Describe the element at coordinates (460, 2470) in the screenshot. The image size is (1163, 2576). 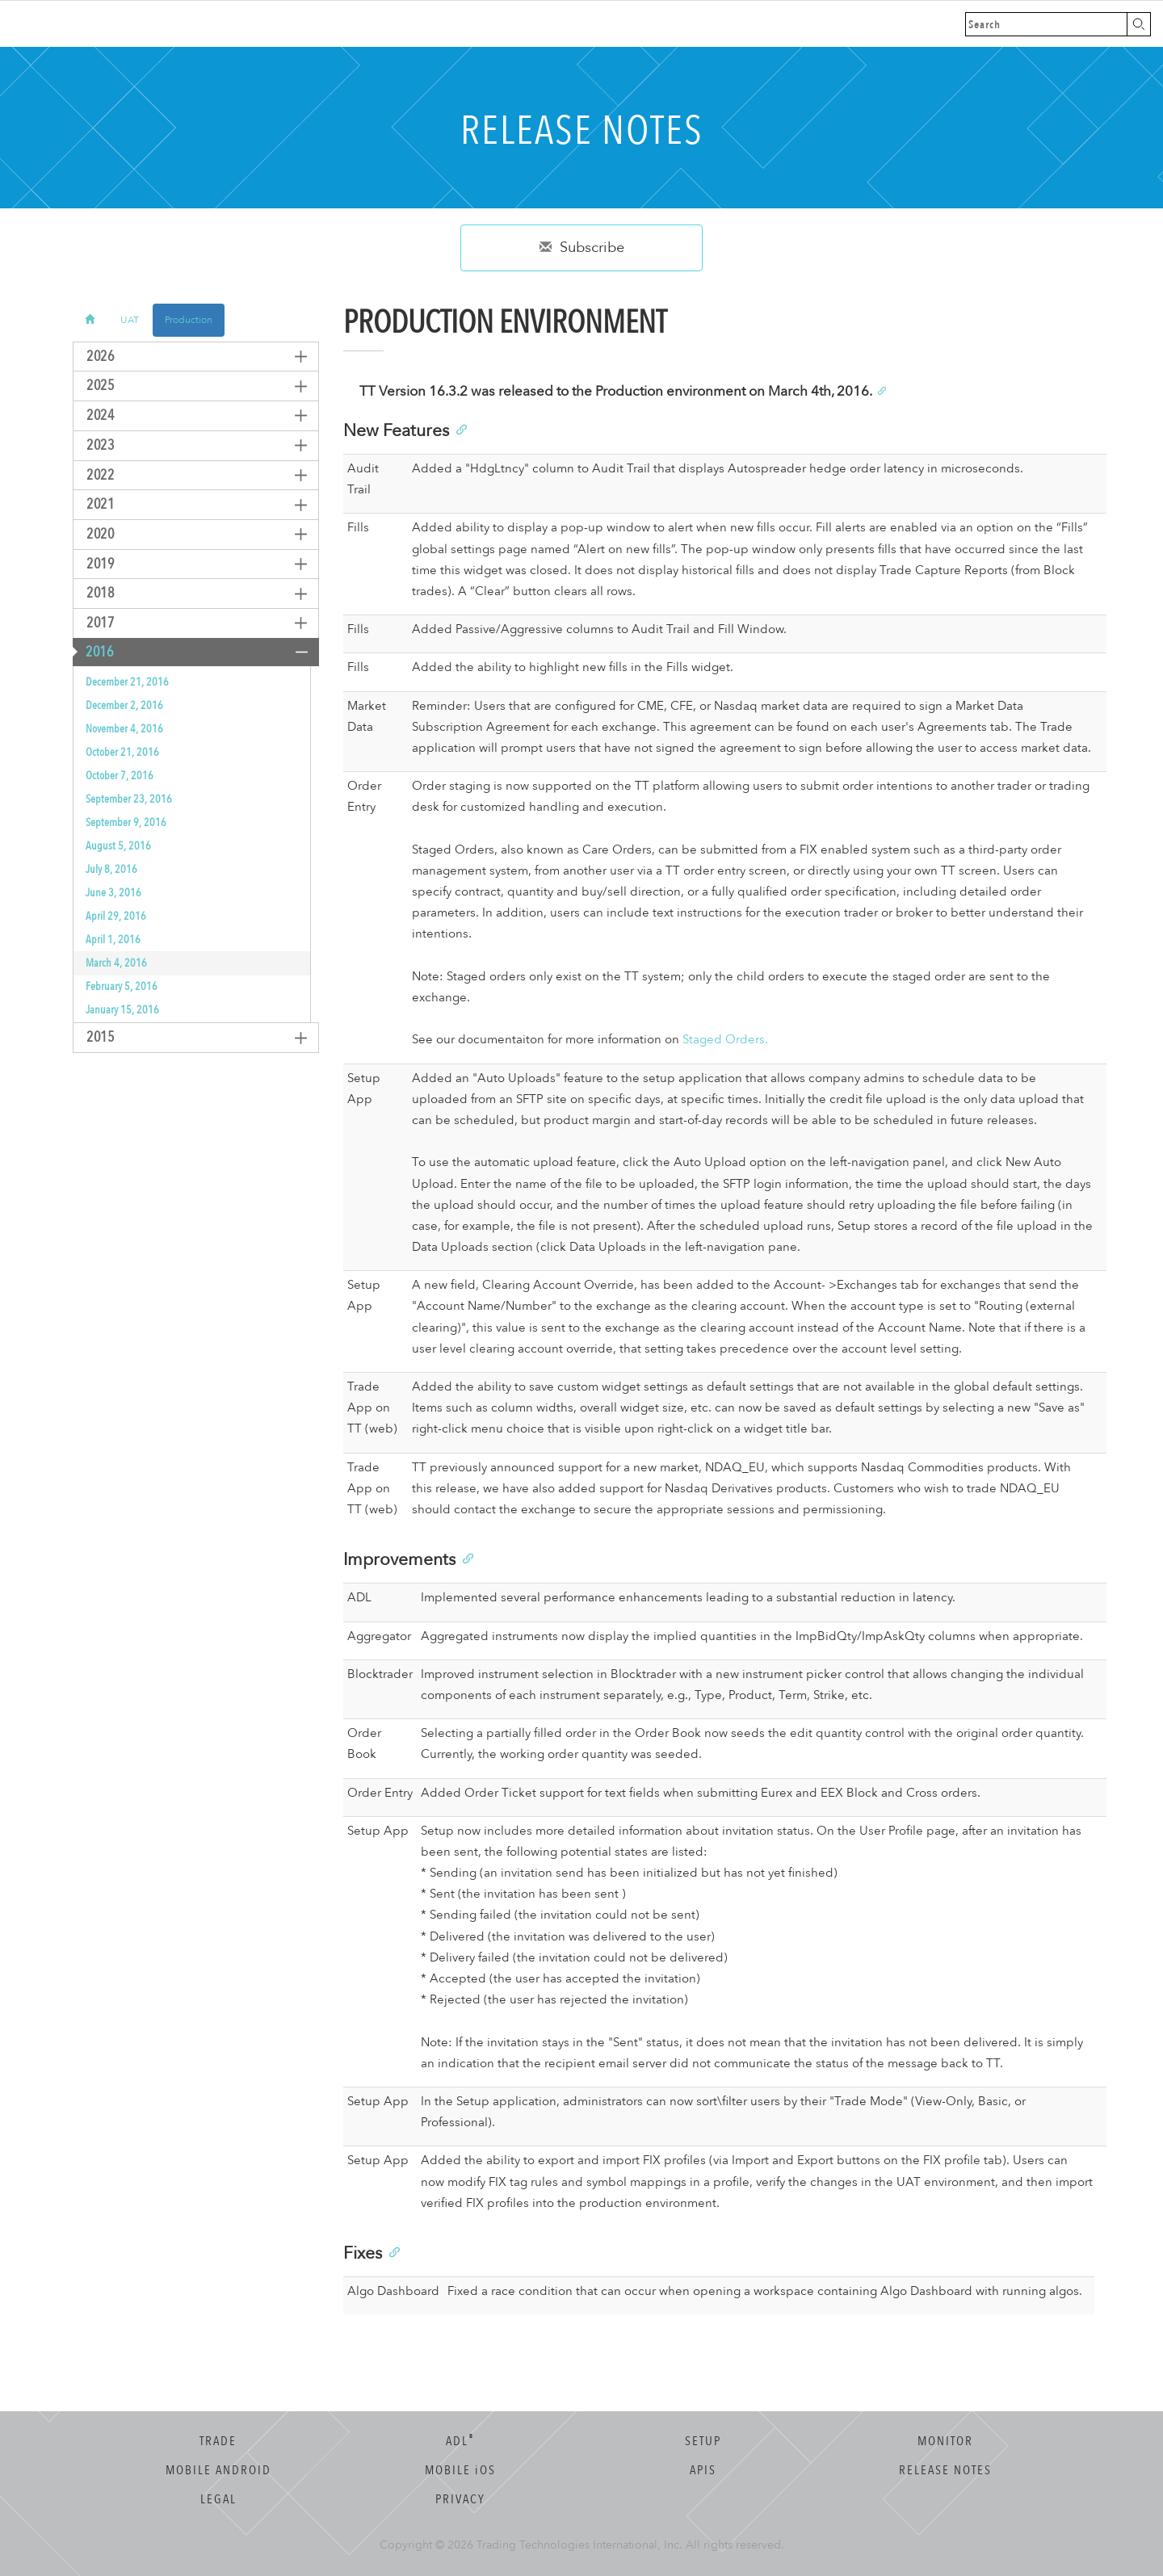
I see `Mobile OS` at that location.